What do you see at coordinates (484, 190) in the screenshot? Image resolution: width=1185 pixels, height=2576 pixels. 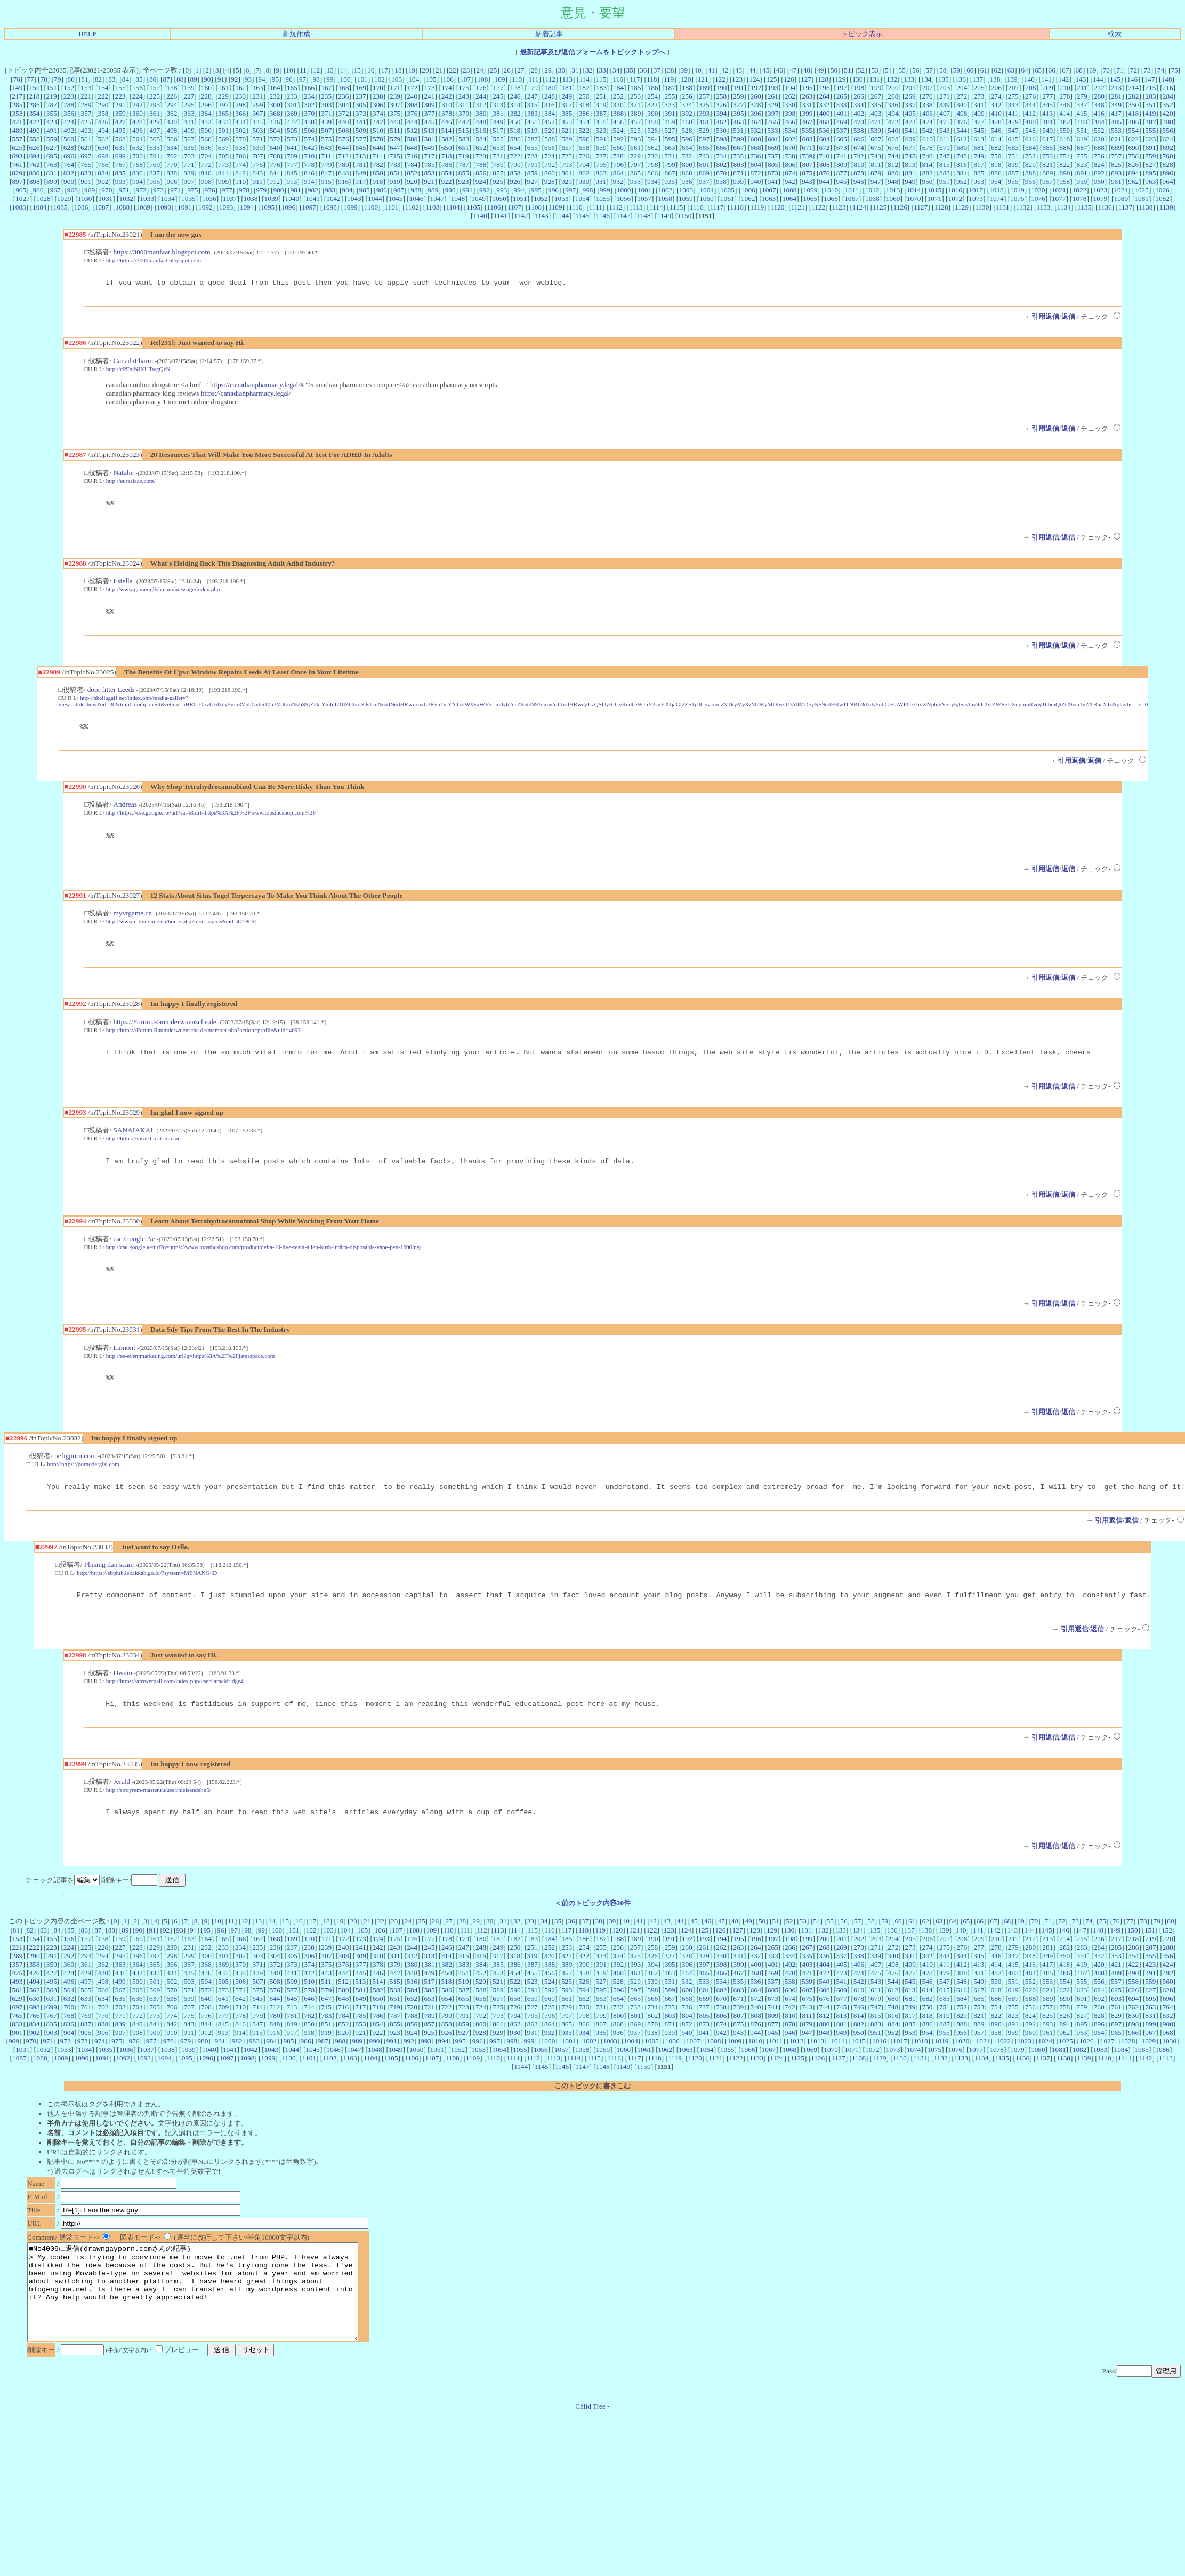 I see `992` at bounding box center [484, 190].